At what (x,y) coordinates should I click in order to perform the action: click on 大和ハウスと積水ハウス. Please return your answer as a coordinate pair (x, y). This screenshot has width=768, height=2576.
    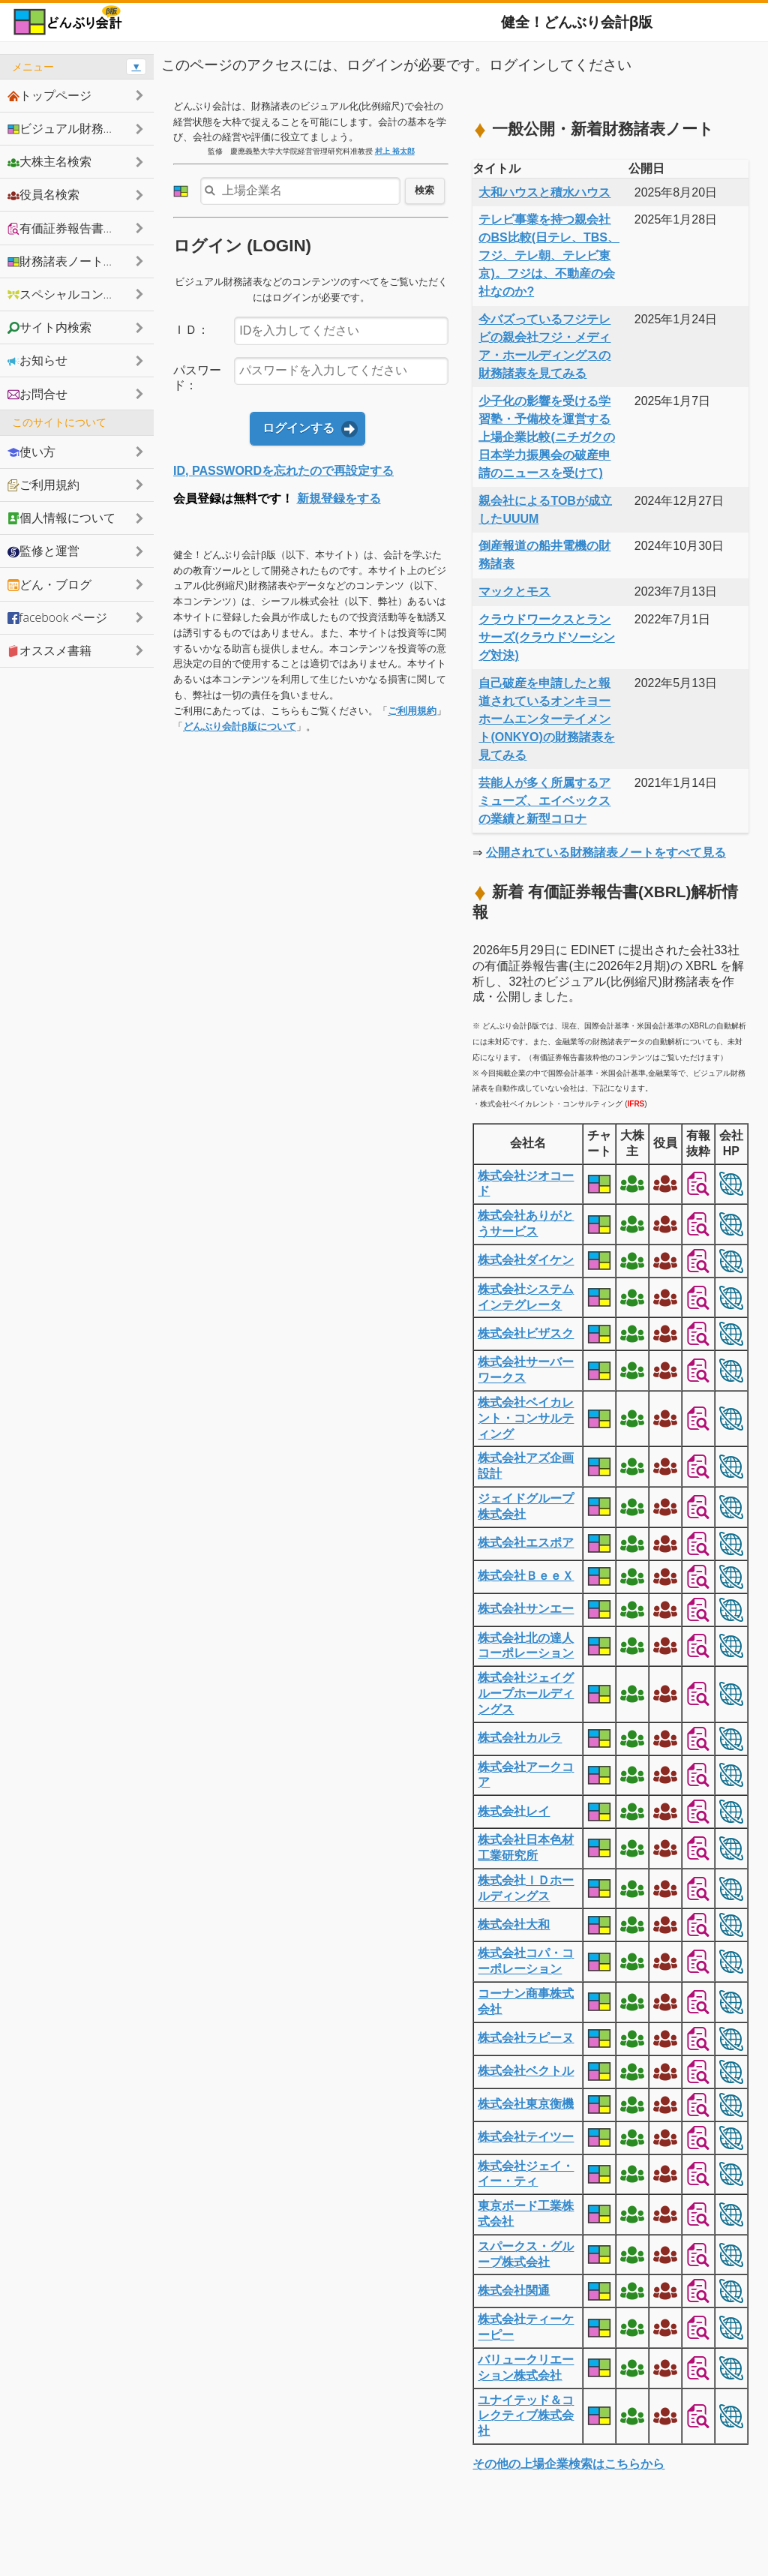
    Looking at the image, I should click on (544, 192).